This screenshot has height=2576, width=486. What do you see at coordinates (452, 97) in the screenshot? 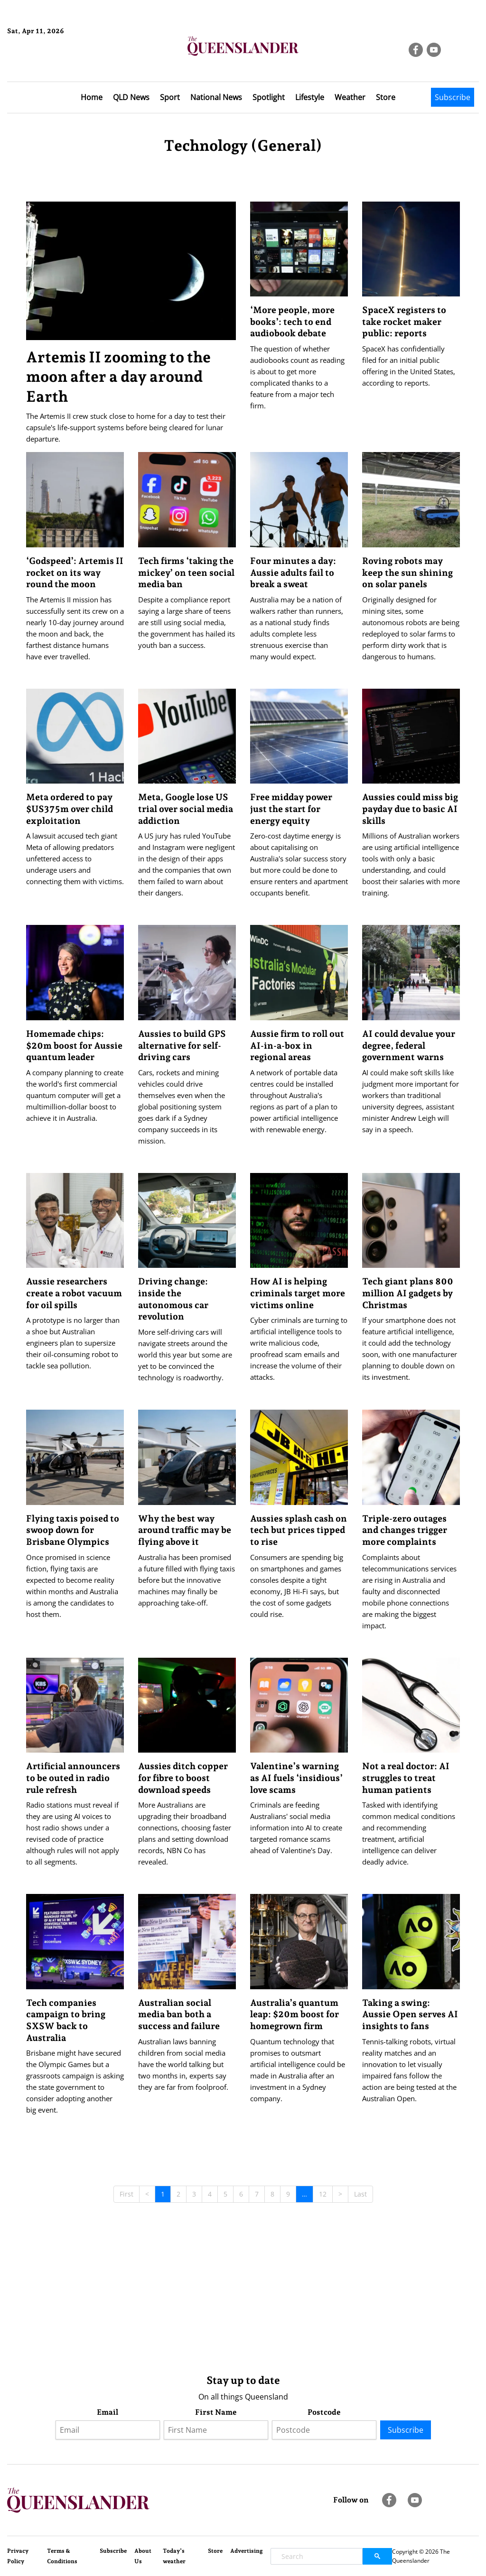
I see `Subscribe` at bounding box center [452, 97].